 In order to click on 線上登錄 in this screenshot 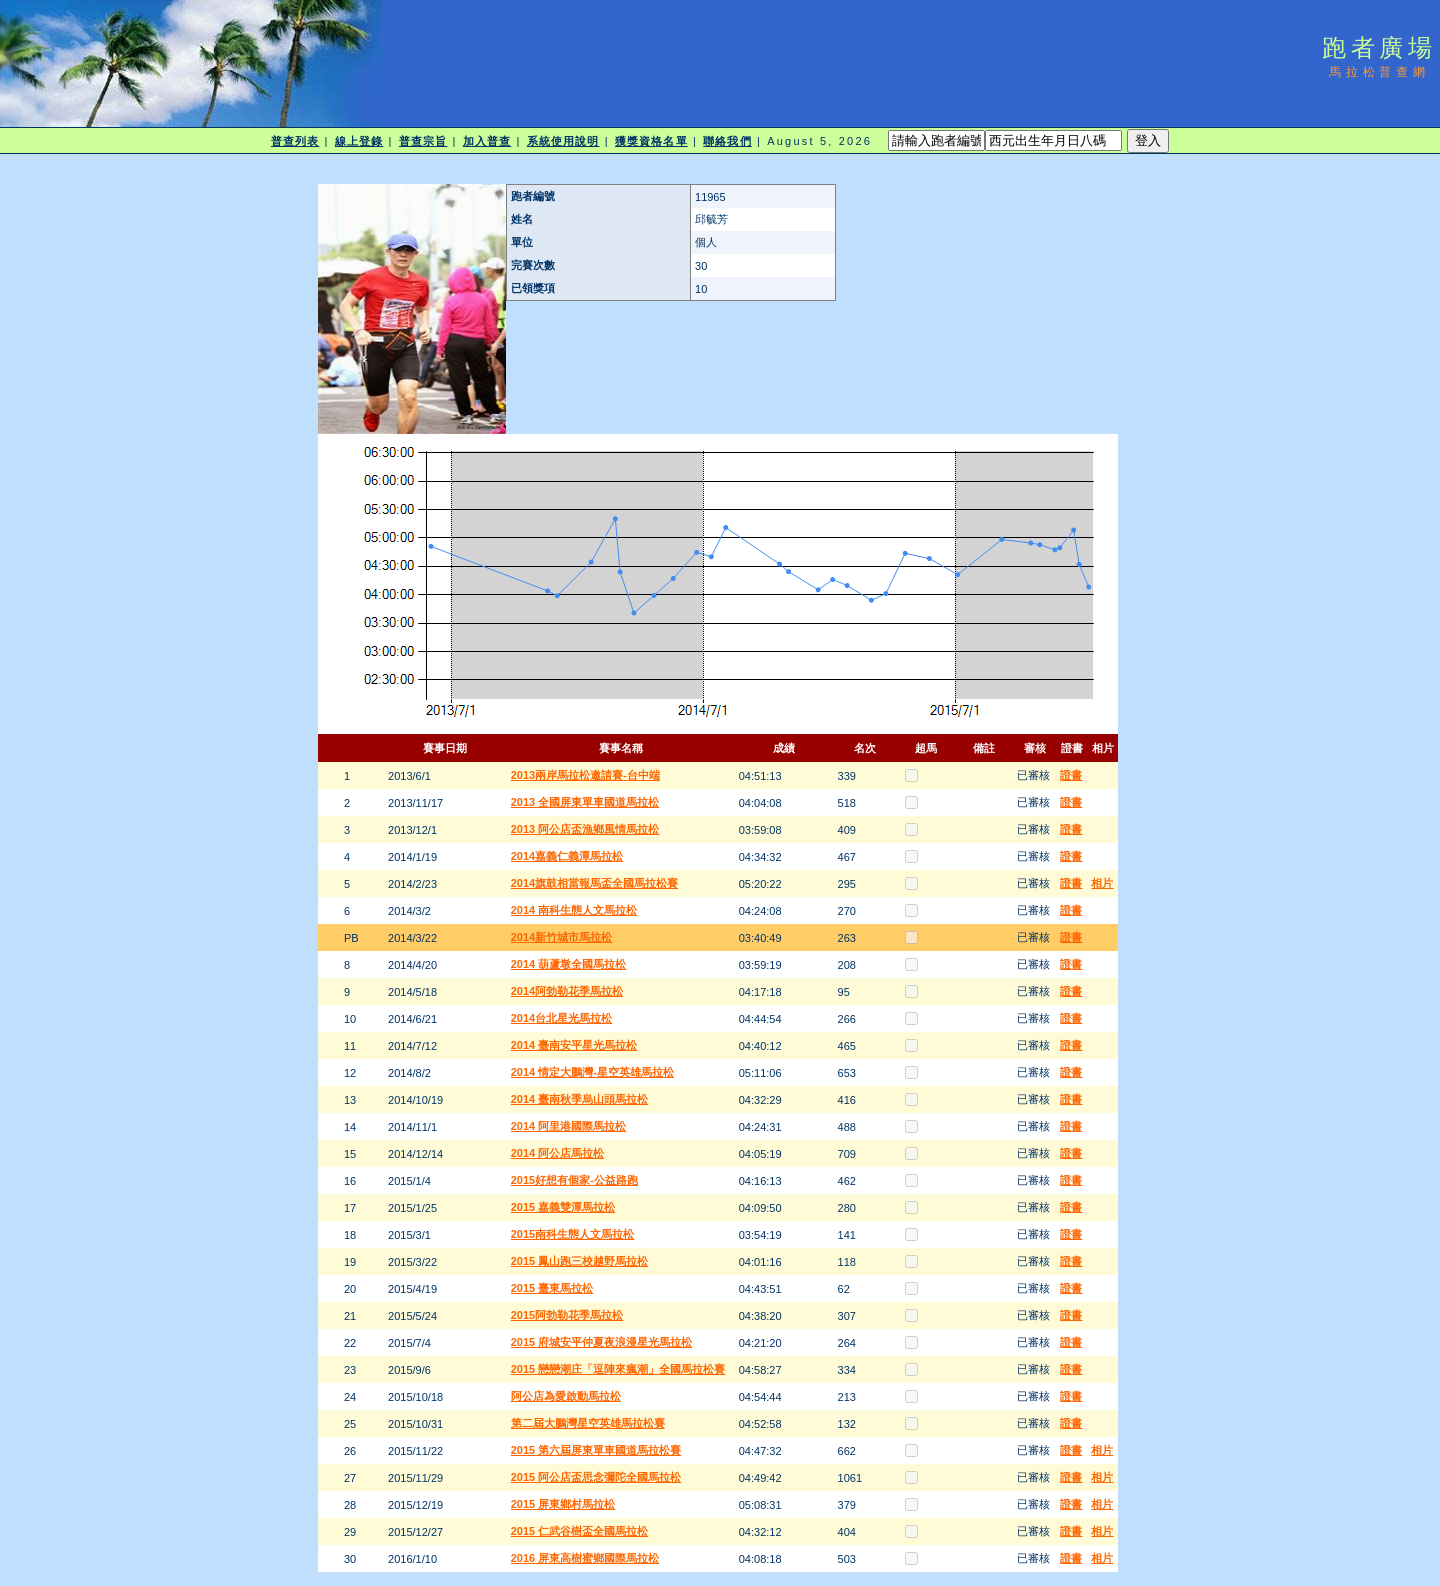, I will do `click(359, 141)`.